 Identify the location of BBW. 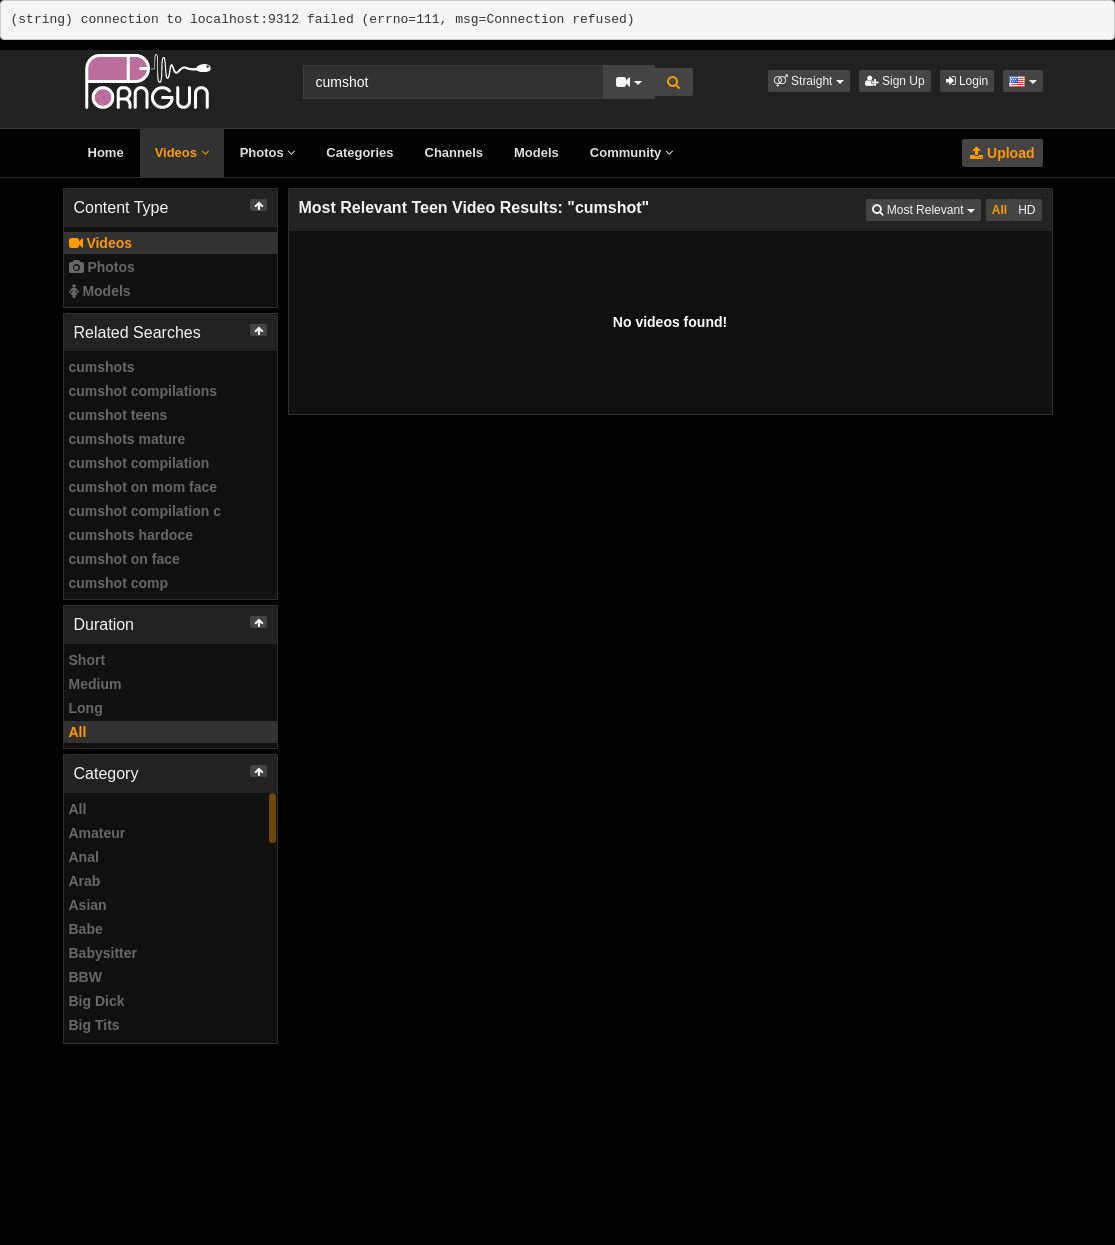
(85, 977).